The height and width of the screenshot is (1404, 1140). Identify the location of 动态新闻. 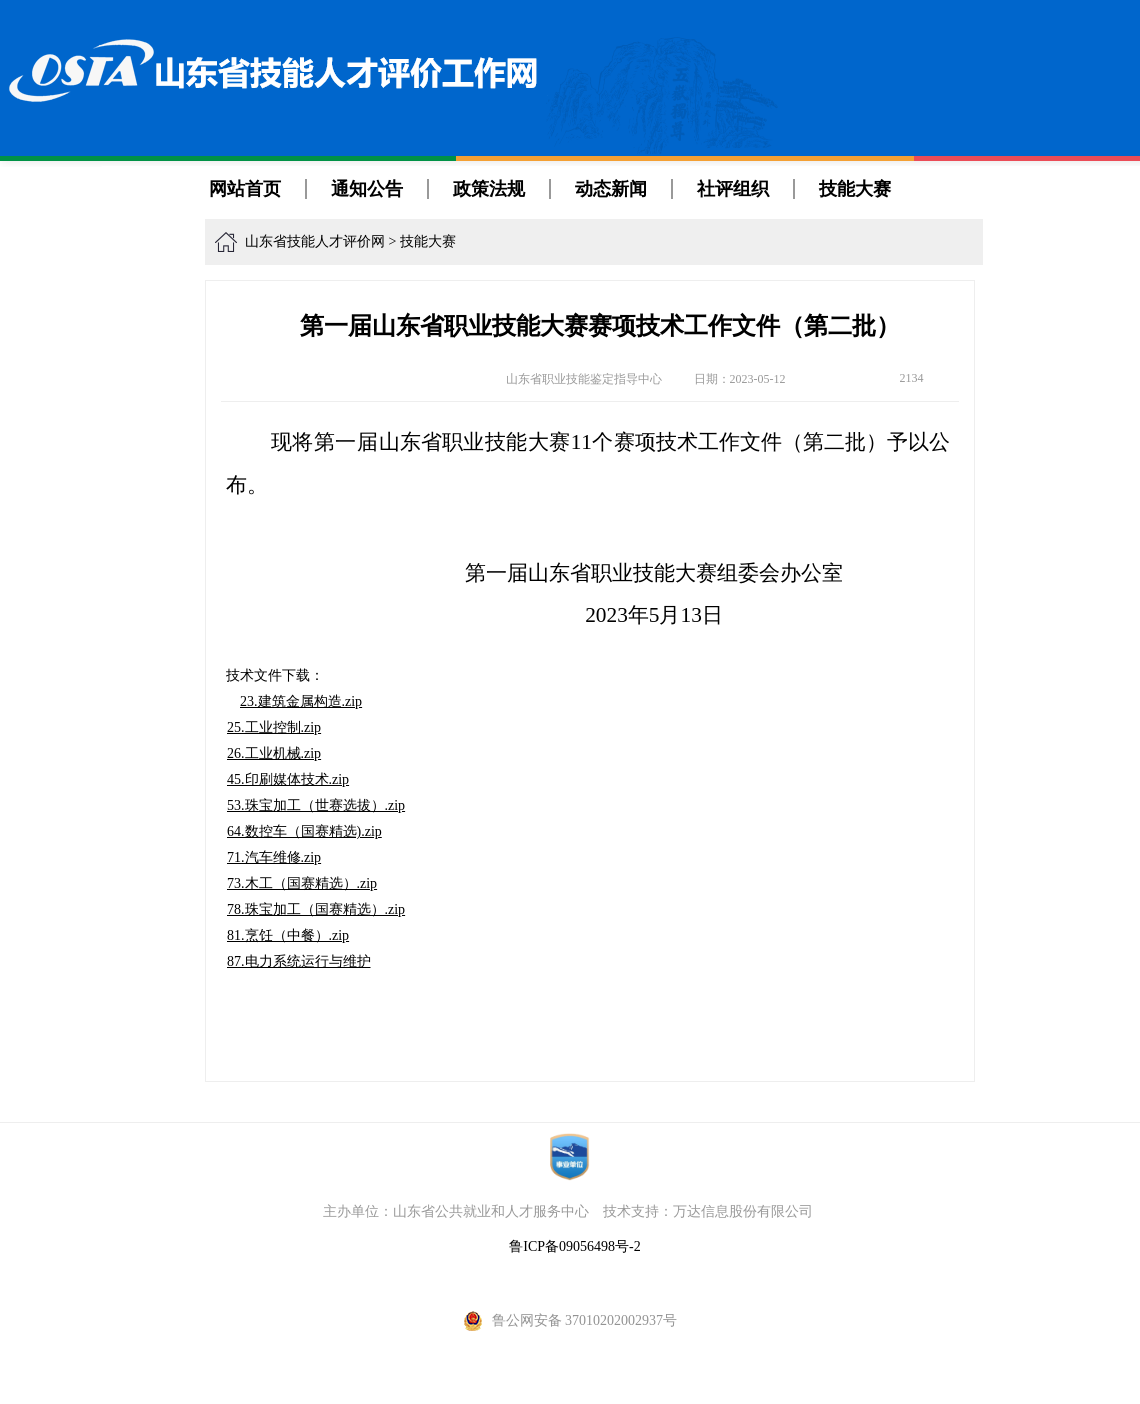
(611, 189).